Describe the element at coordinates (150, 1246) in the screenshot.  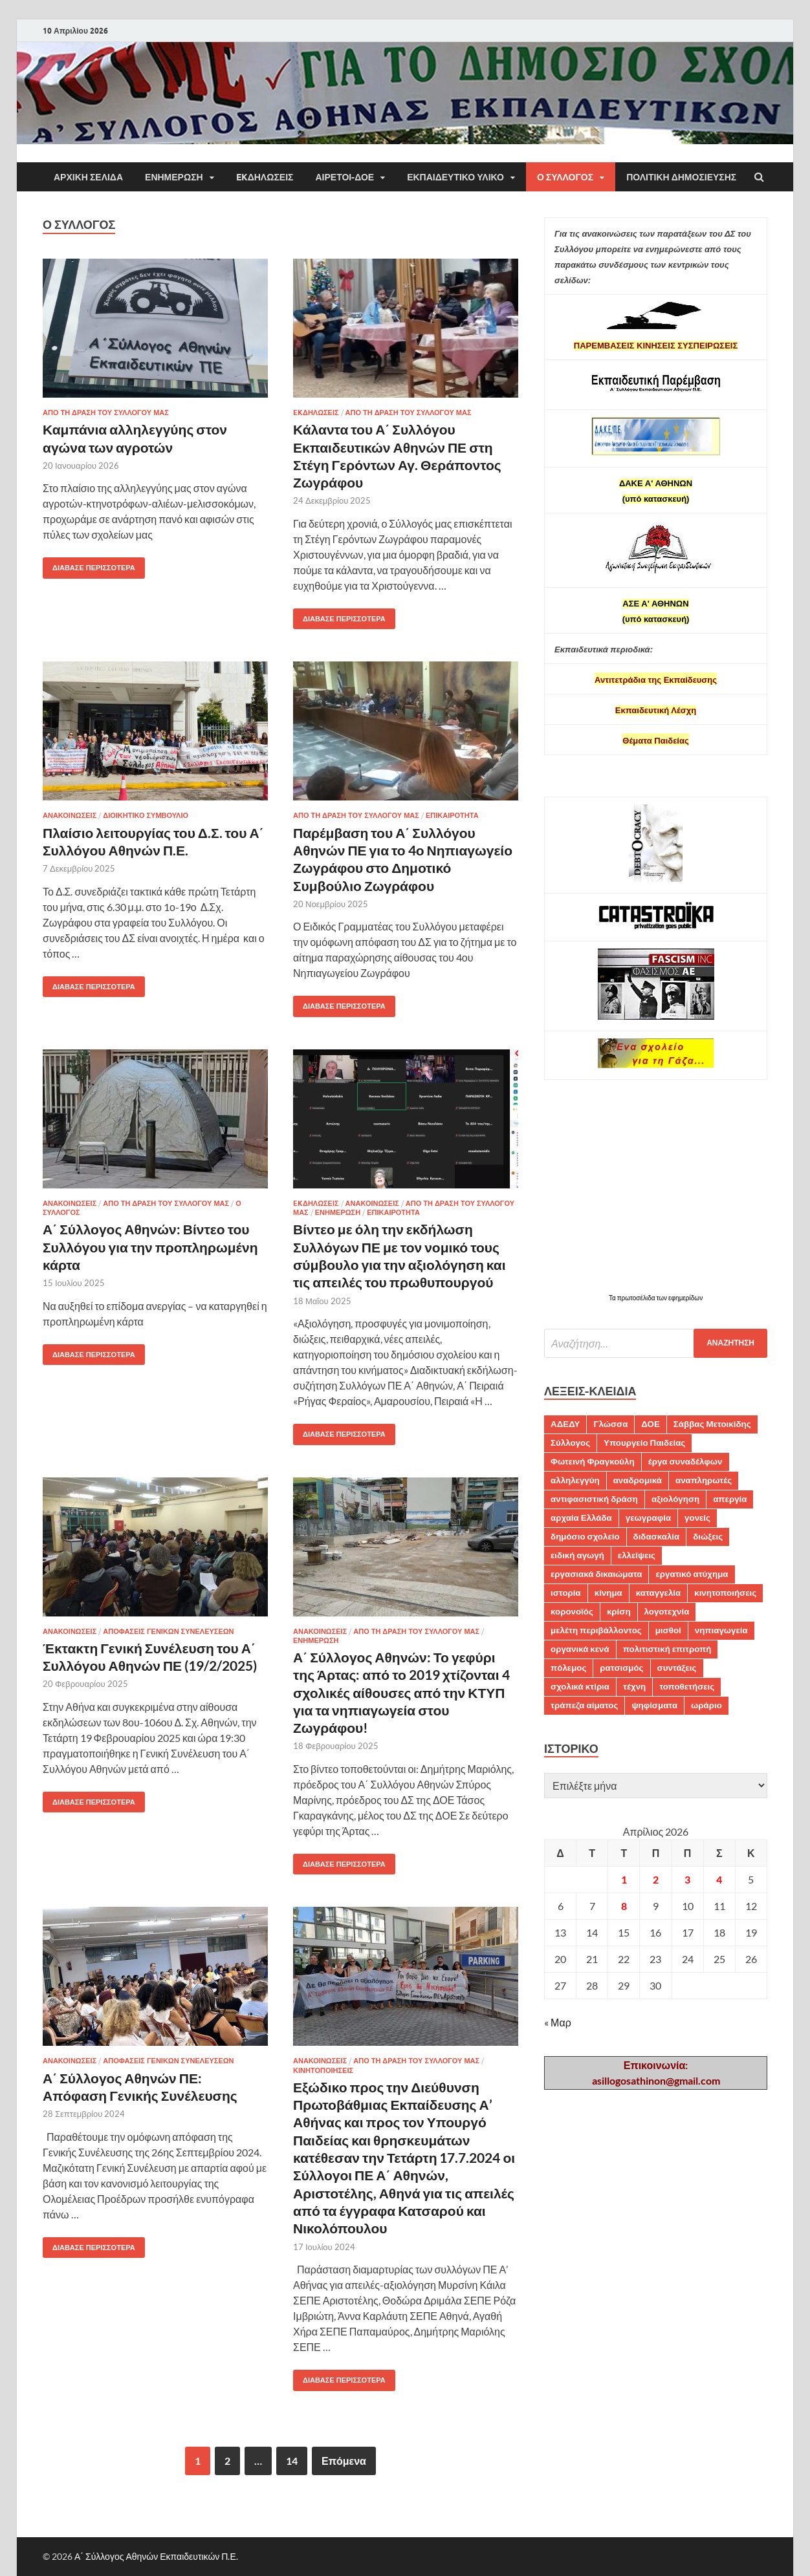
I see `Α΄ Σύλλογος Αθηνών: Βίντεο του Συλλόγου για την προπληρωμένη κάρτα` at that location.